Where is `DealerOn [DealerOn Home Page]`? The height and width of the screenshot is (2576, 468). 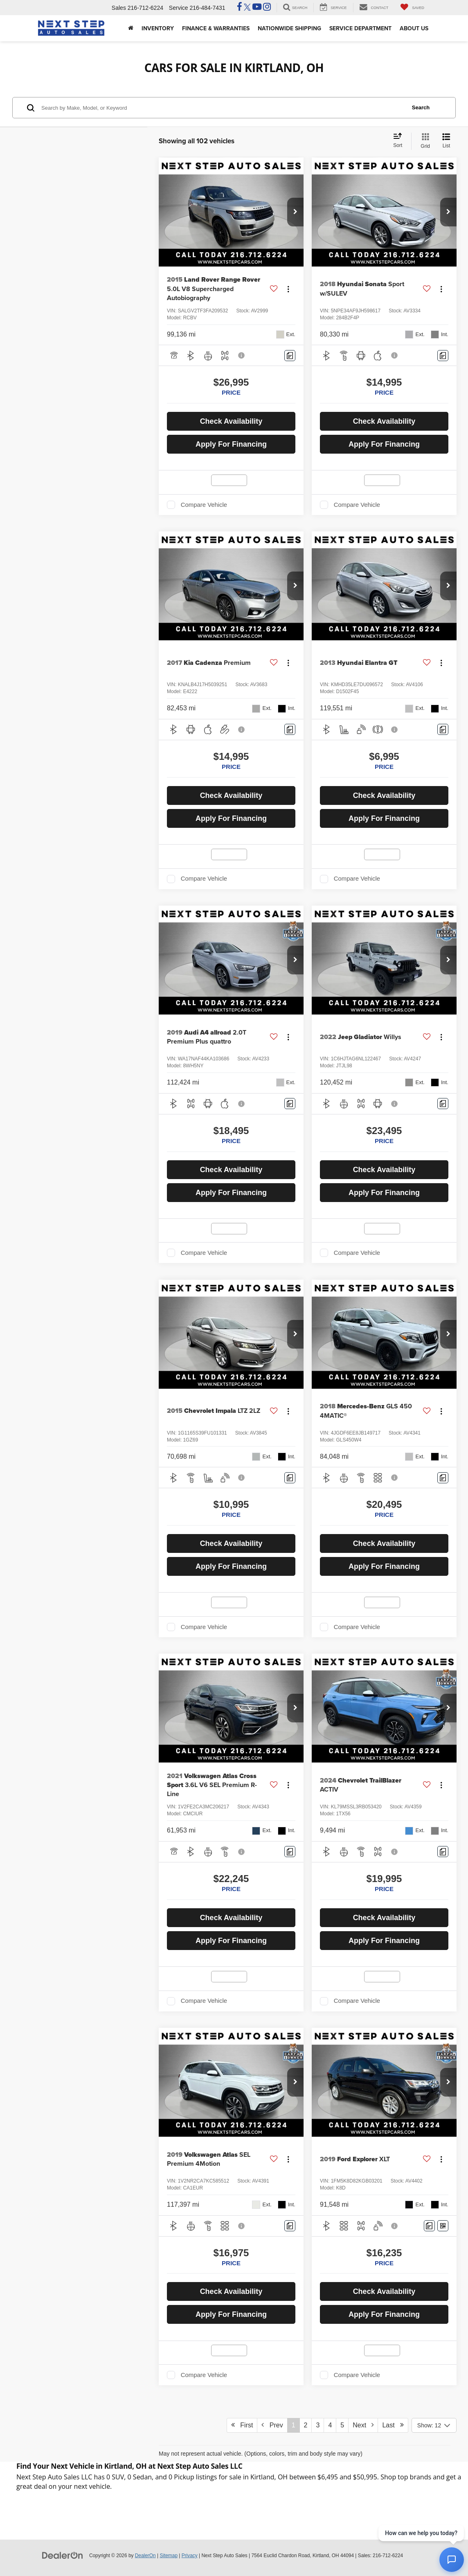 DealerOn [DealerOn Home Page] is located at coordinates (145, 2555).